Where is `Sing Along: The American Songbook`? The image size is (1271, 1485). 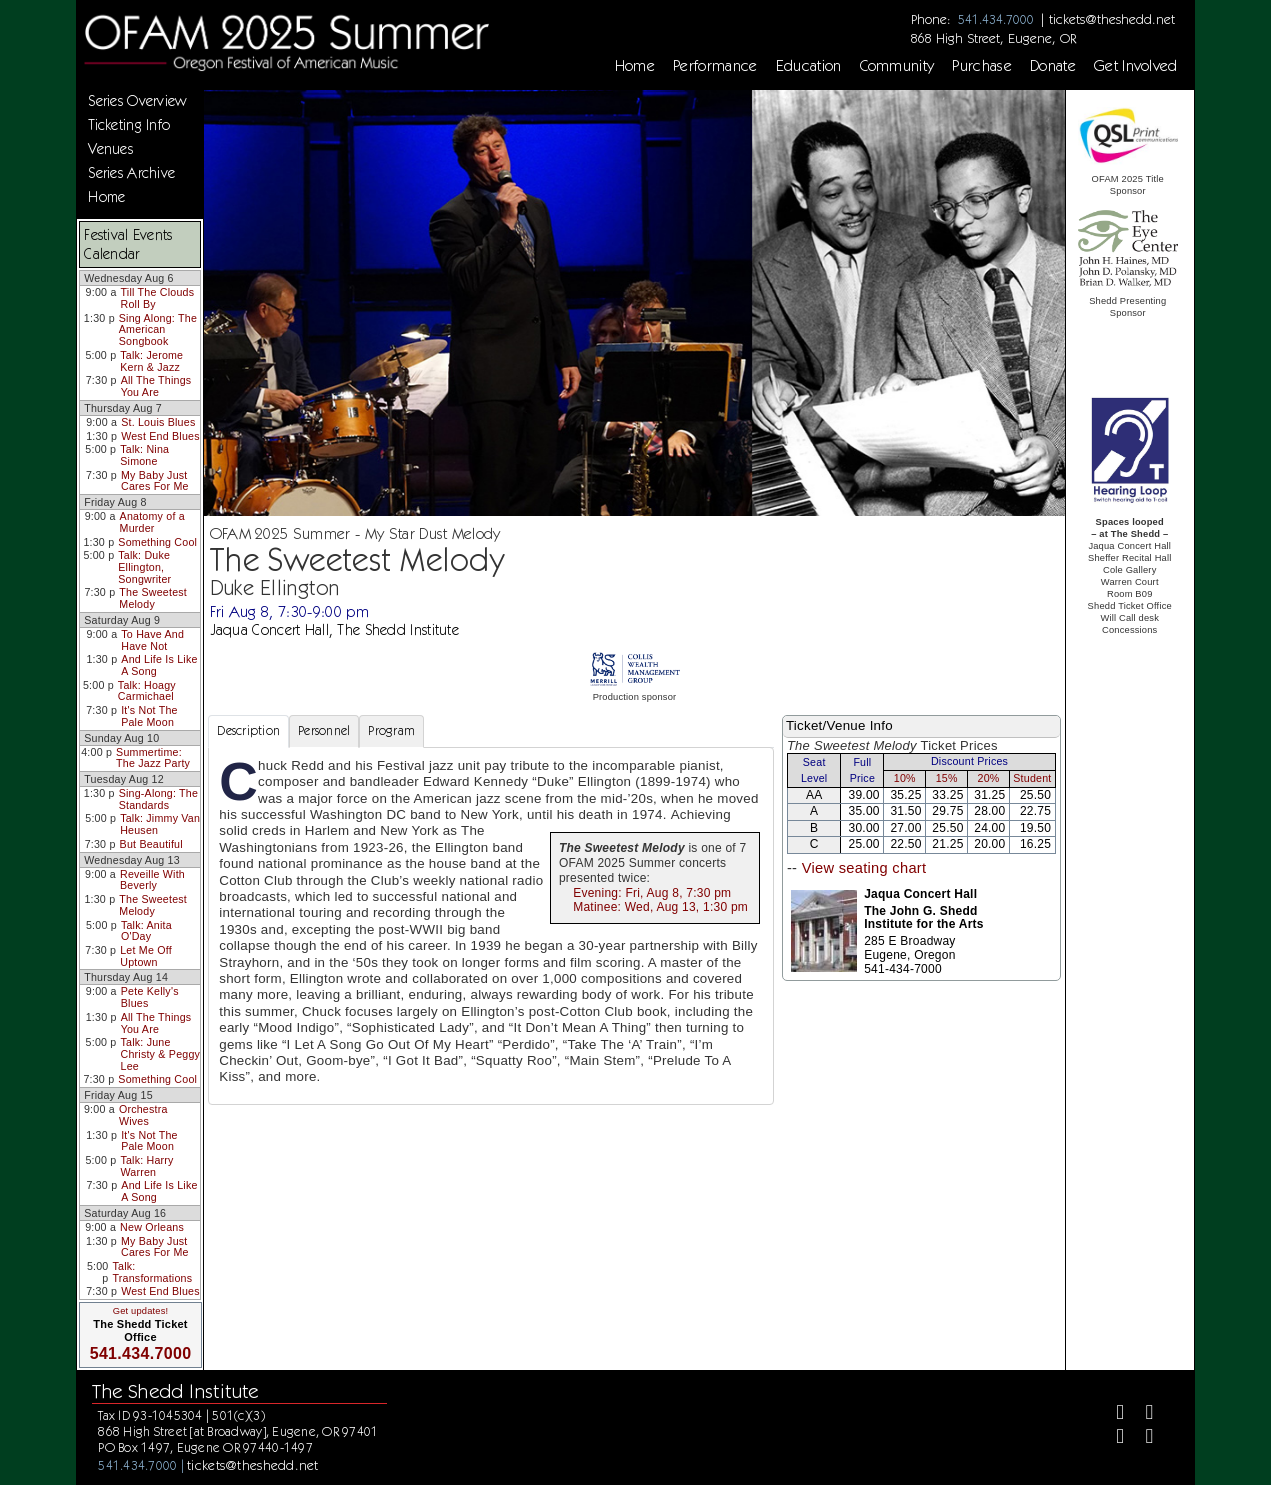 Sing Along: The American Songbook is located at coordinates (158, 329).